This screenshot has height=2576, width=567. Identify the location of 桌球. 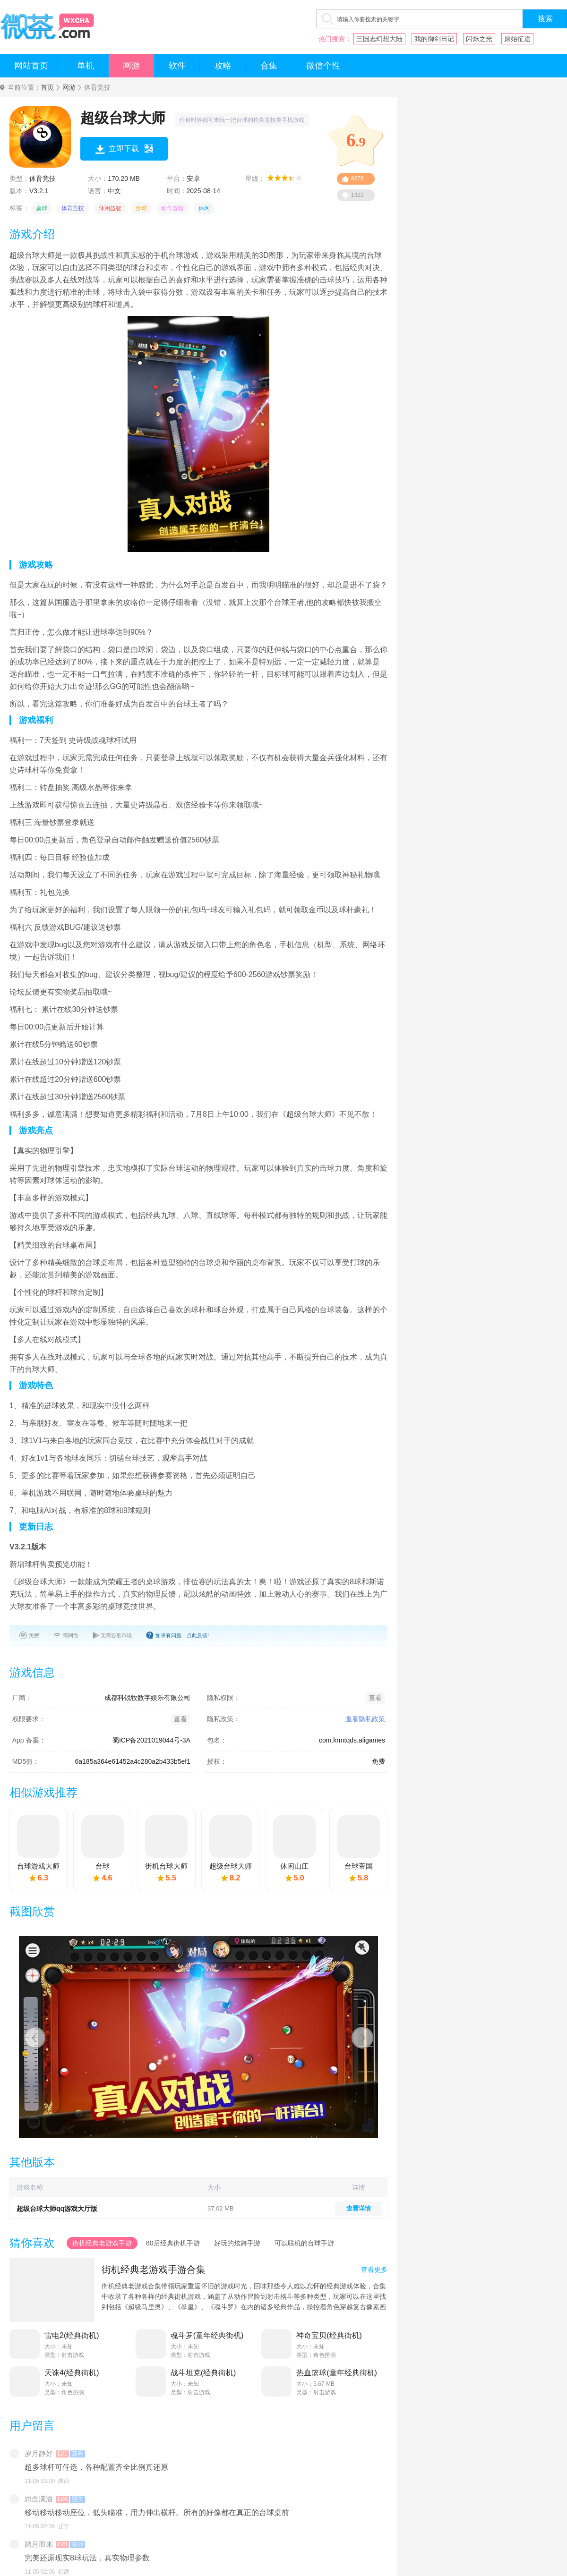
(41, 208).